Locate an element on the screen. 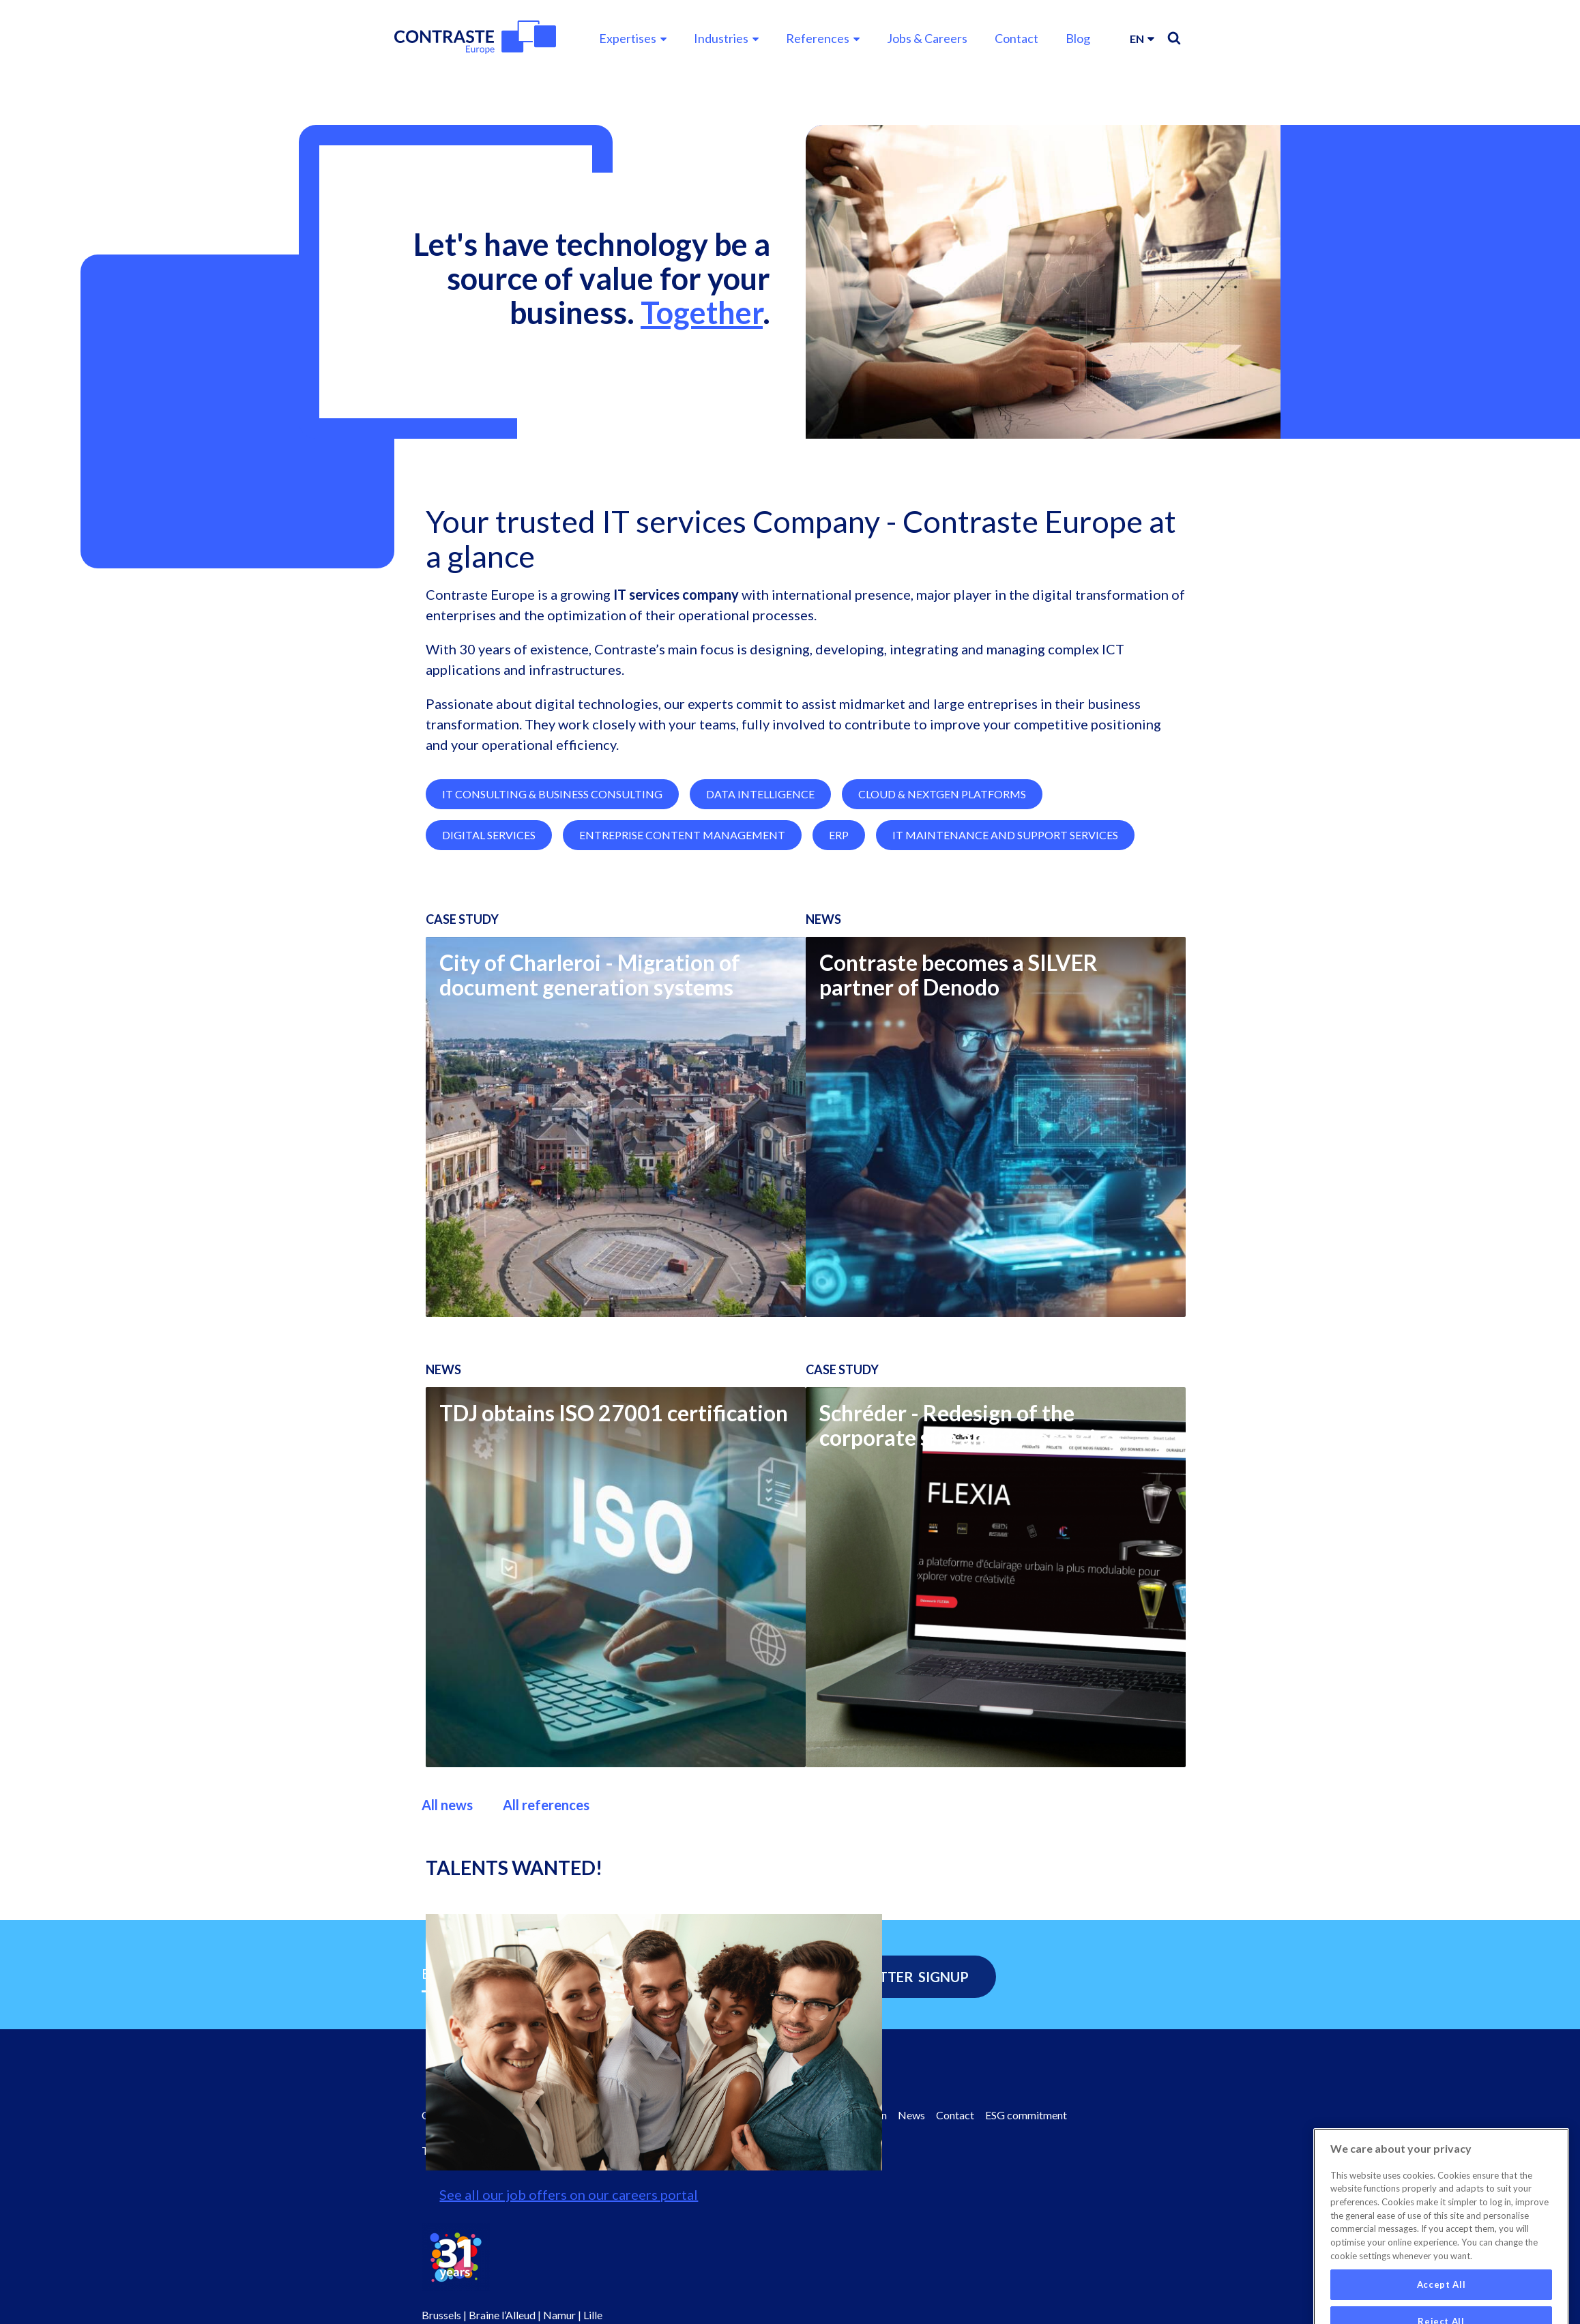 The image size is (1580, 2324). Data Intelligence is located at coordinates (760, 871).